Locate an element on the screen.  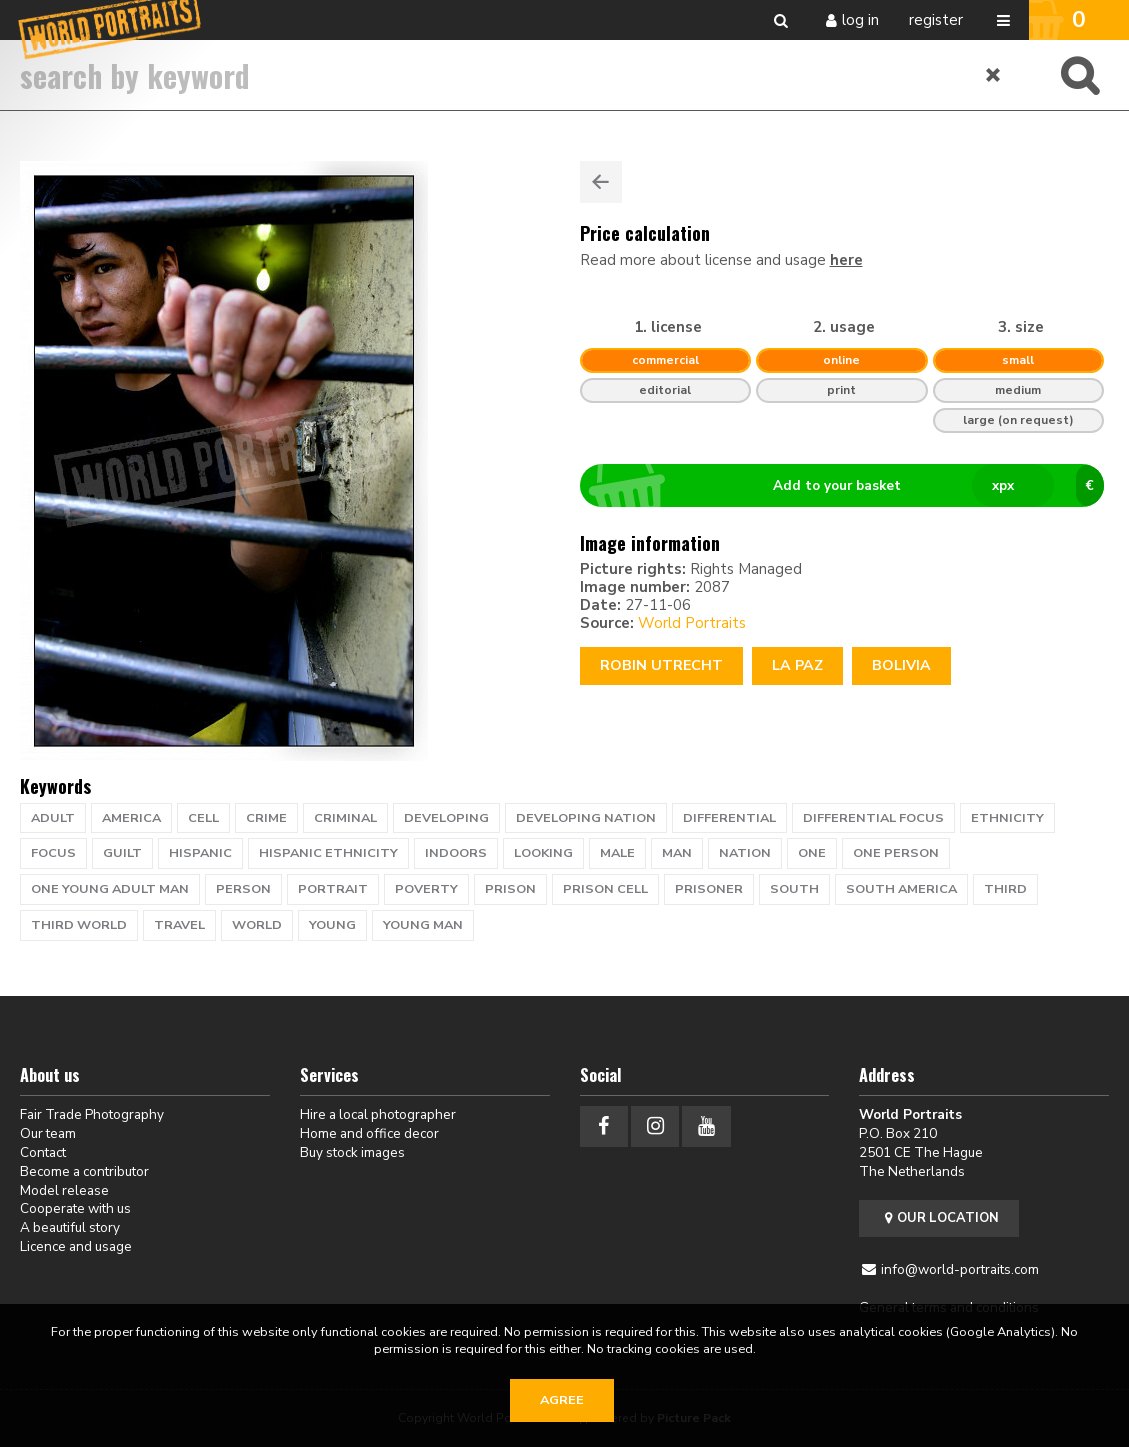
crime is located at coordinates (266, 818).